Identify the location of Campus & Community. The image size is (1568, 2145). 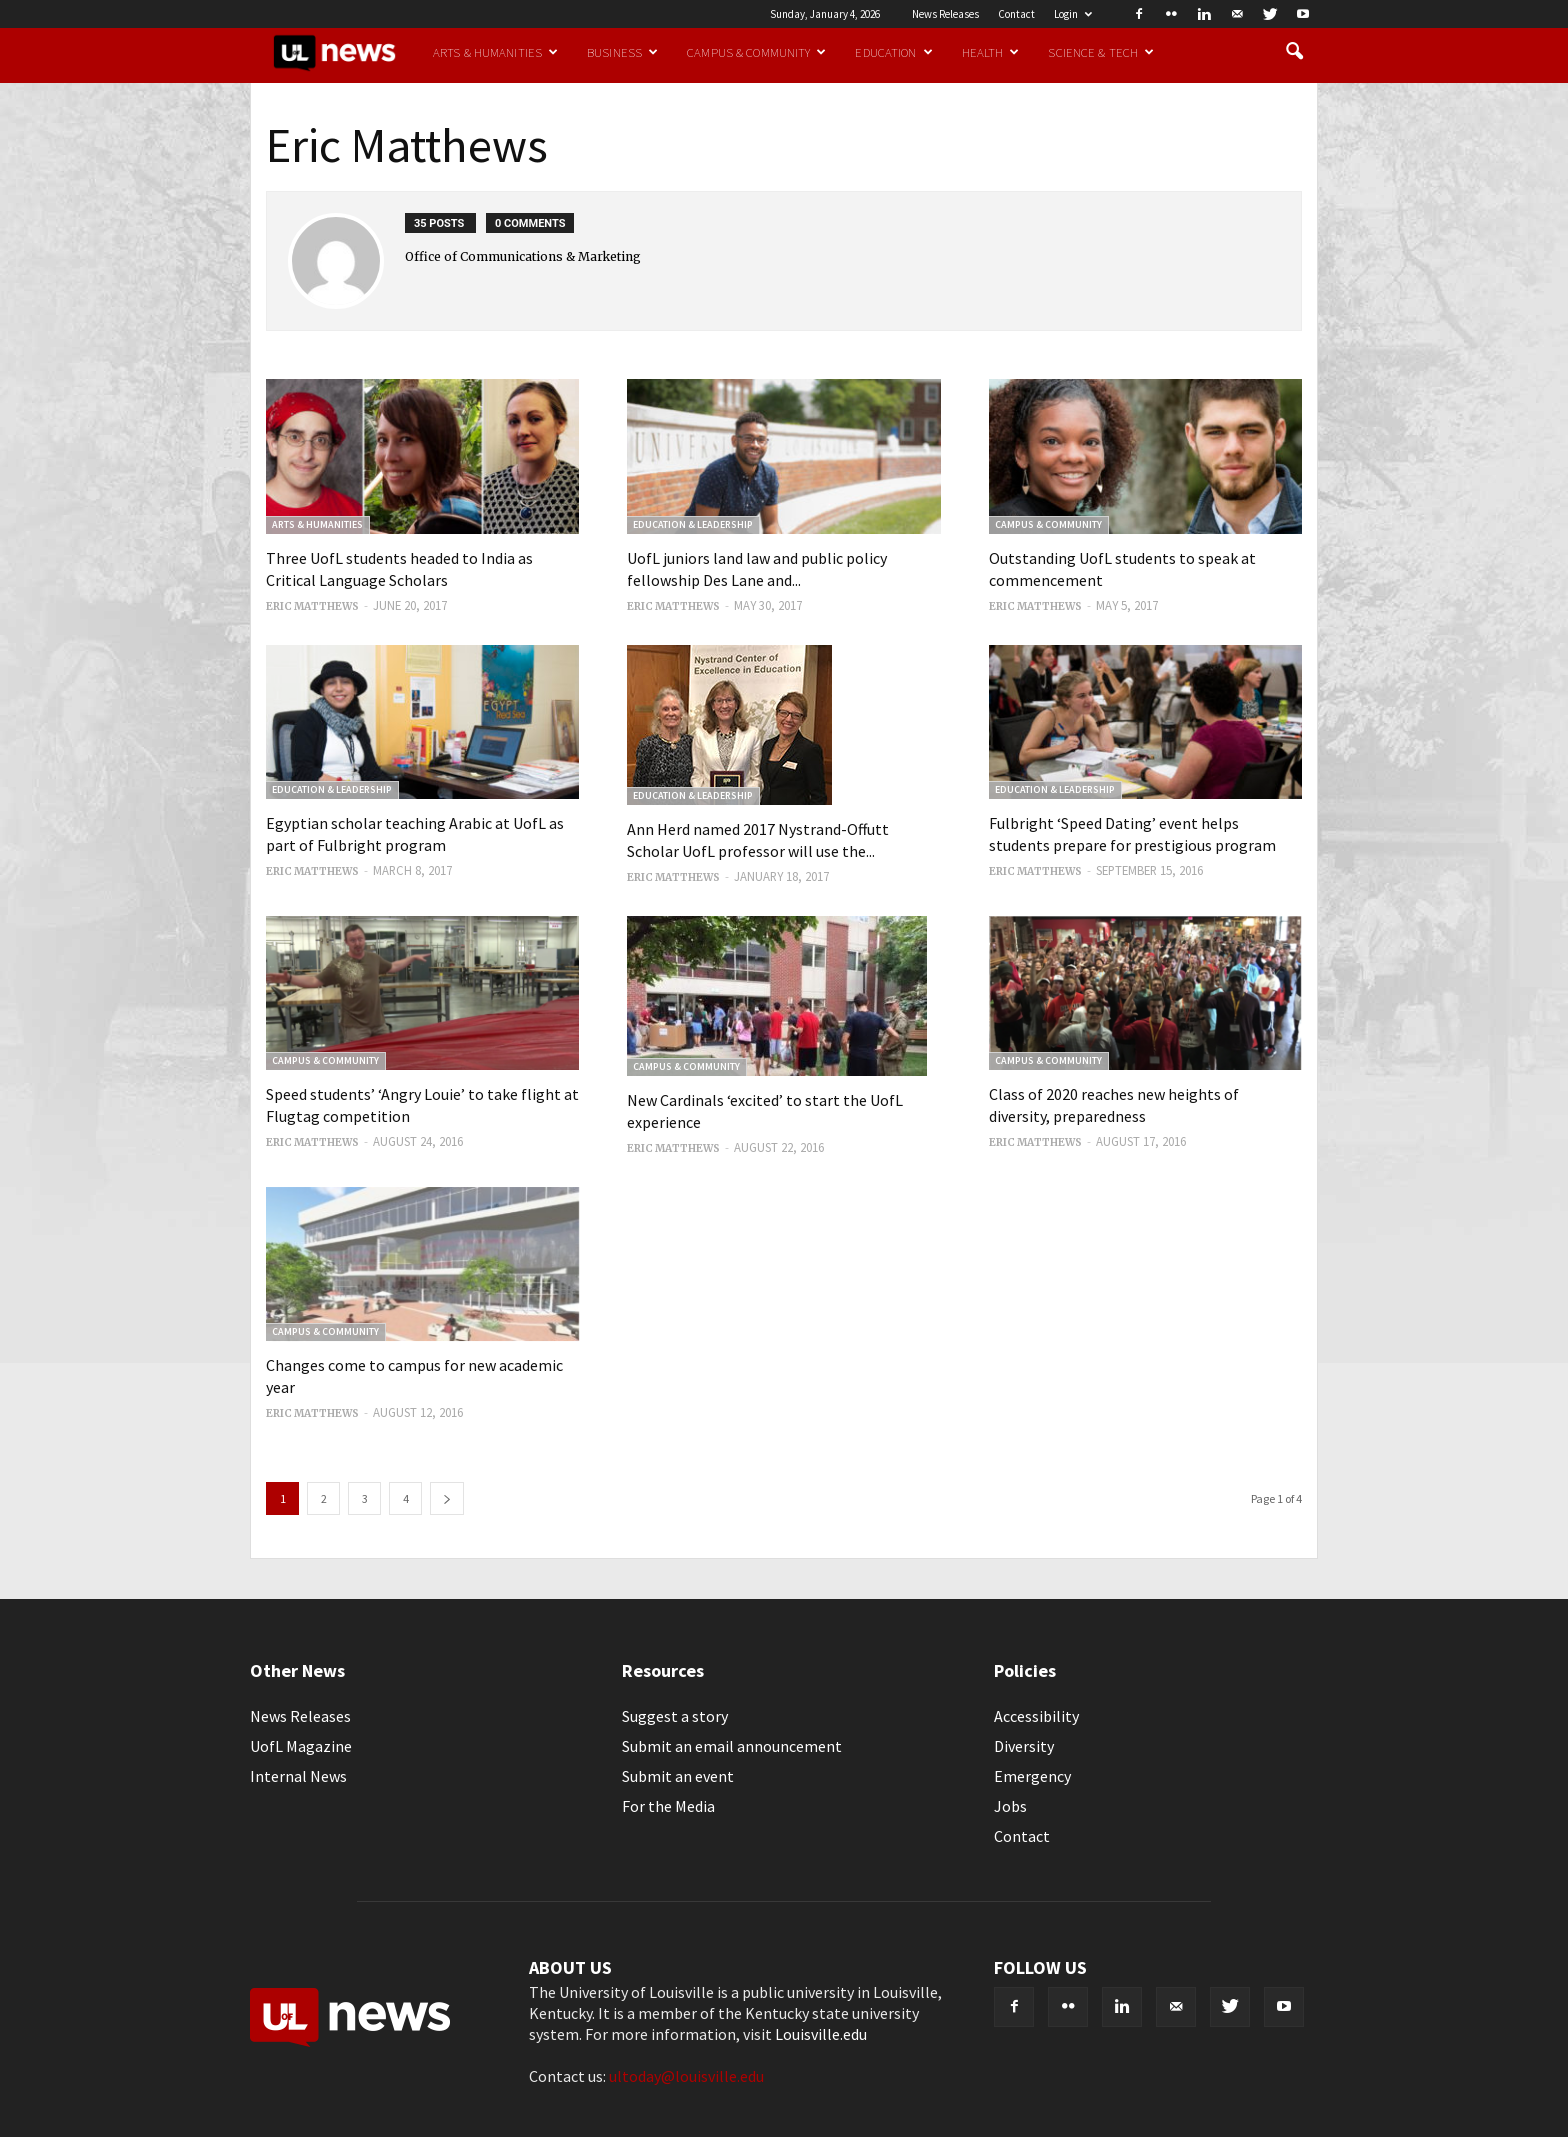
(756, 52).